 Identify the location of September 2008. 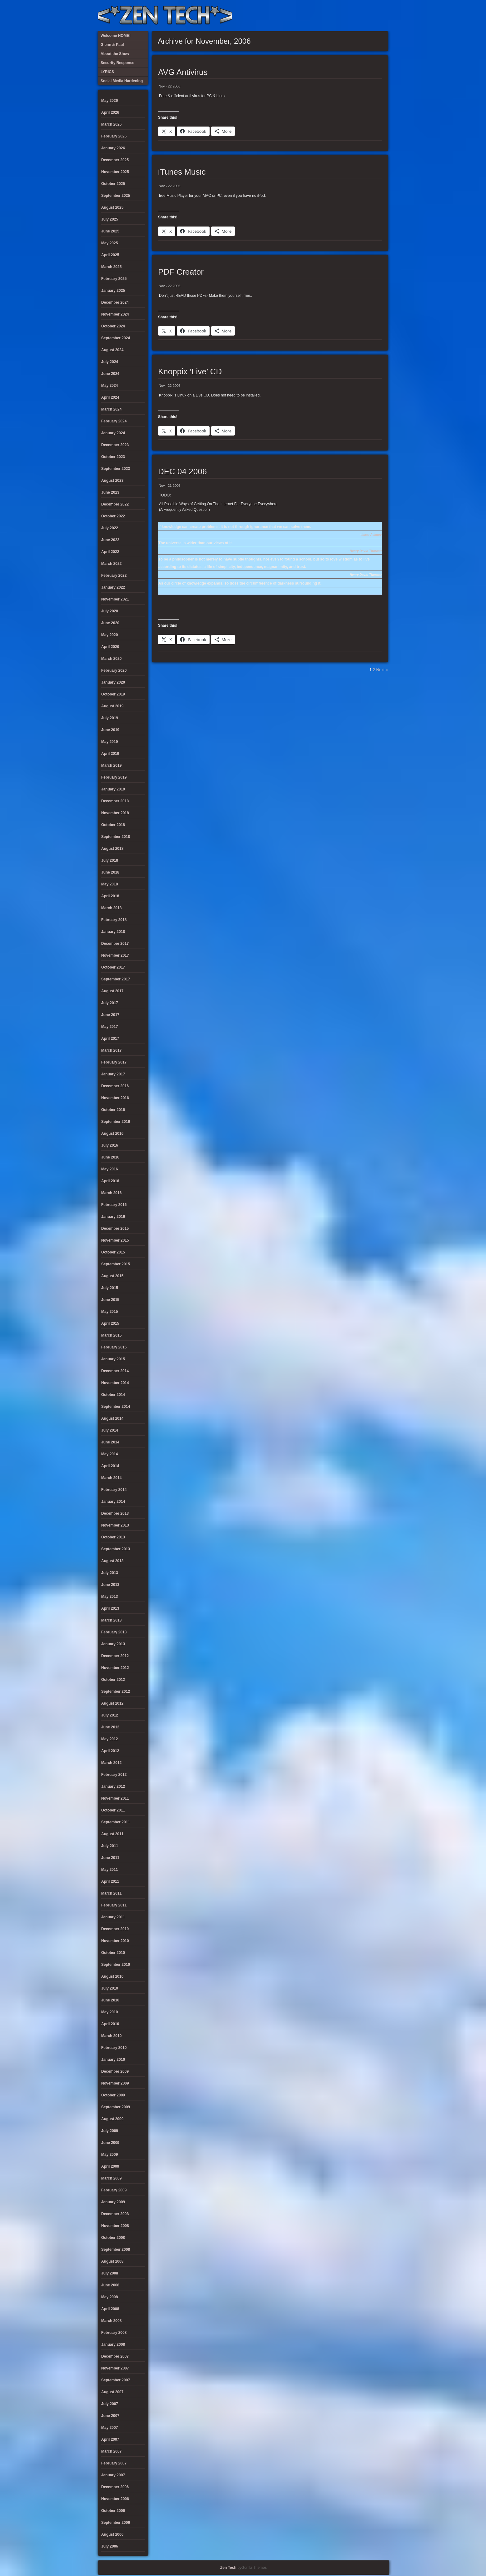
(115, 2249).